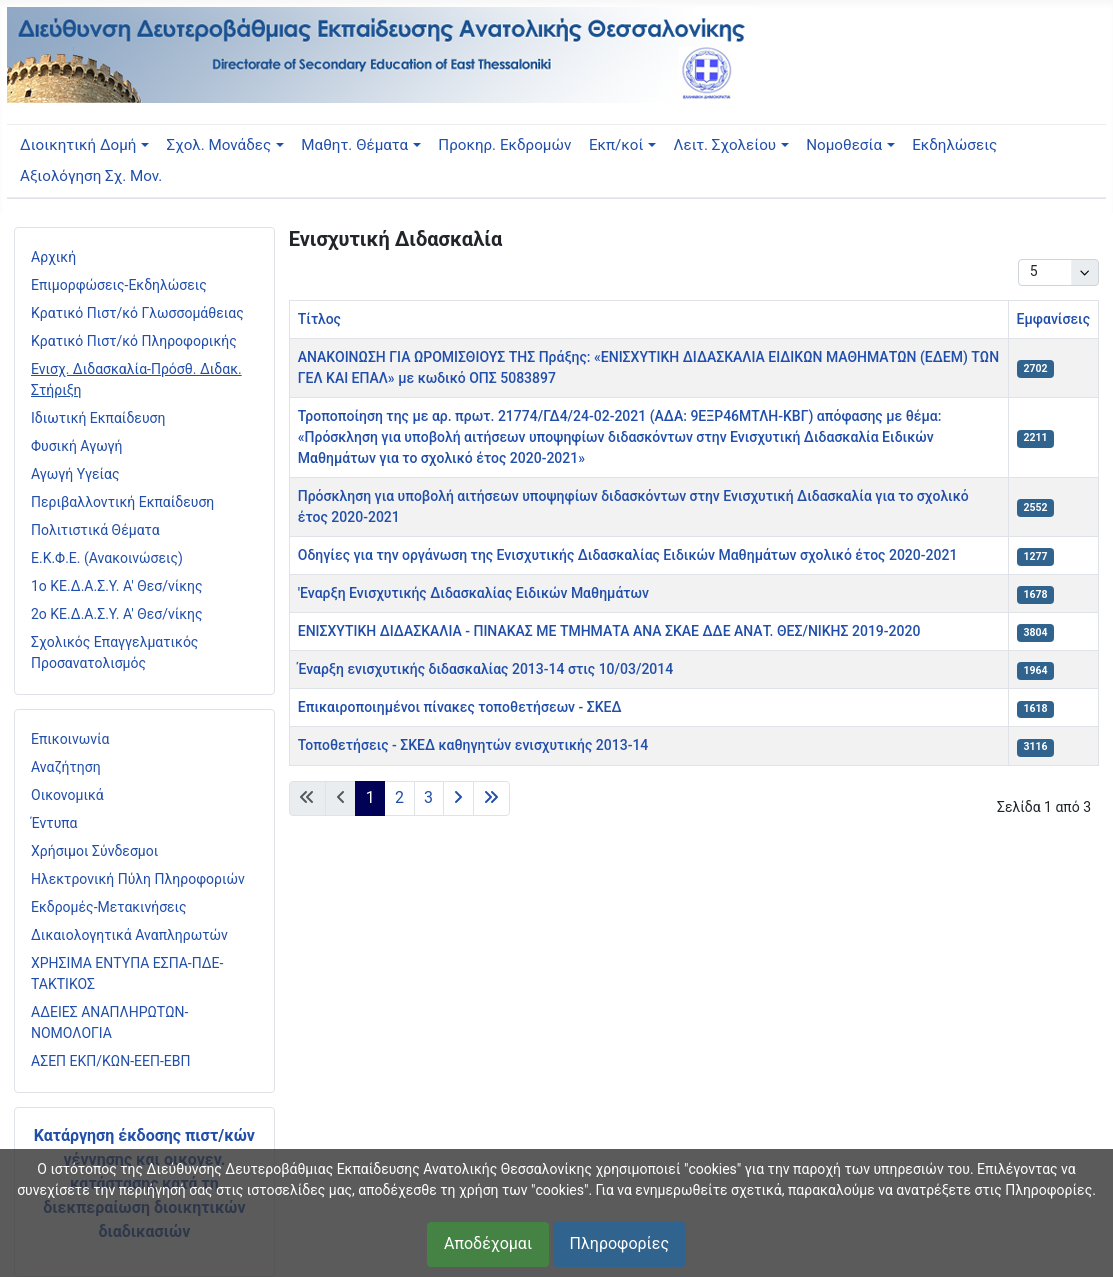 The width and height of the screenshot is (1113, 1277). I want to click on [Μετάβαση στην τελευταία σελίδα], so click(491, 799).